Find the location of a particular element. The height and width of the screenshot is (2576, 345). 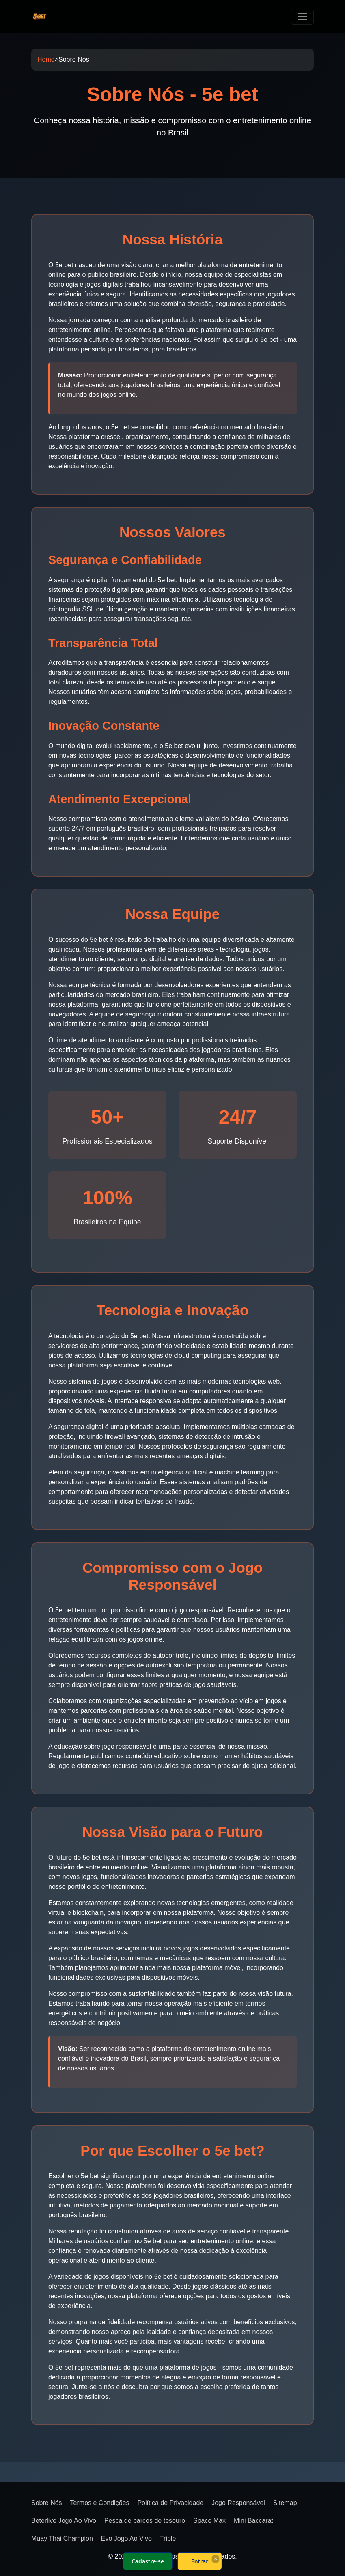

Home is located at coordinates (46, 59).